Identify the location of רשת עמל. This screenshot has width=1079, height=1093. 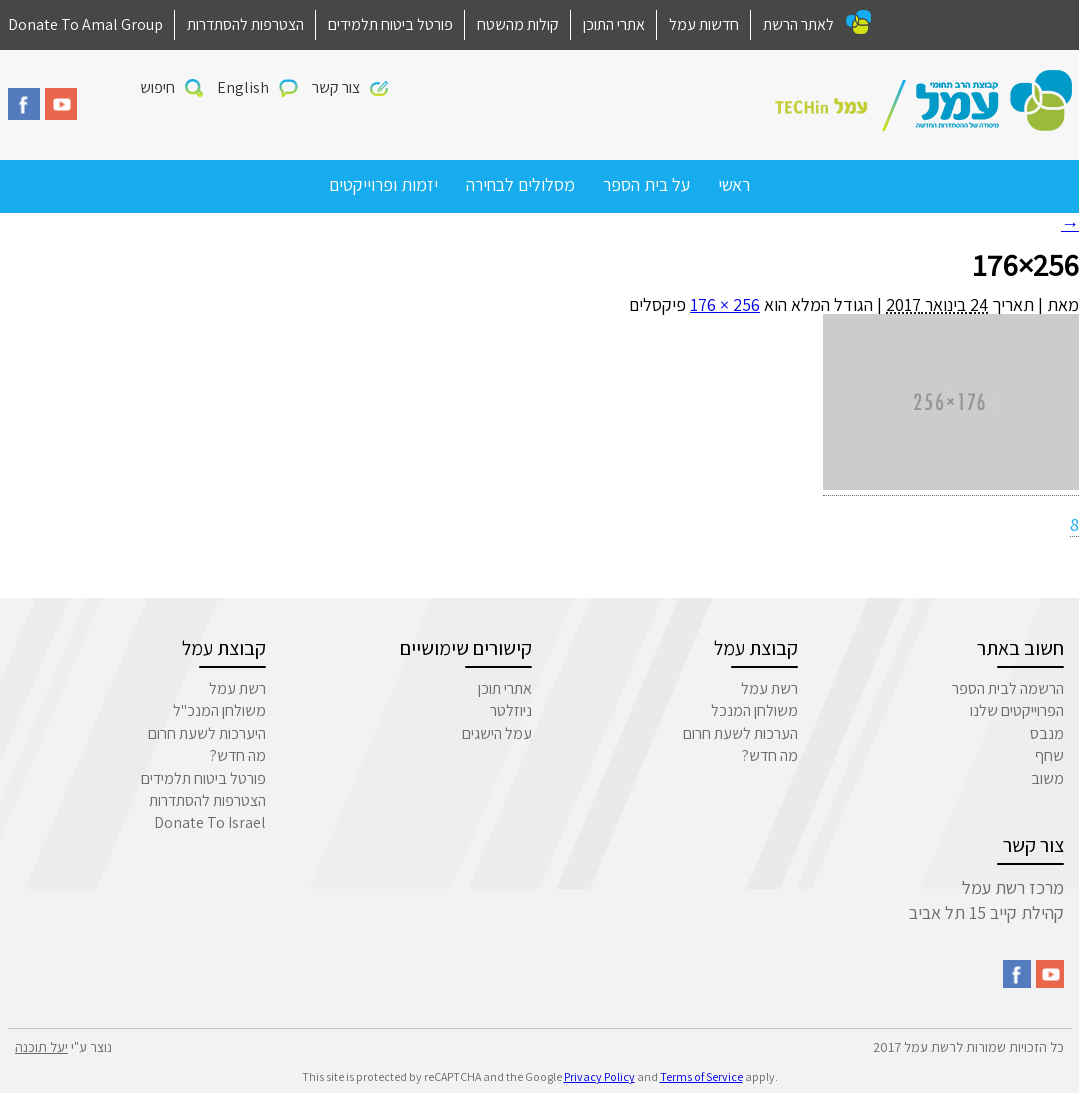
(769, 688).